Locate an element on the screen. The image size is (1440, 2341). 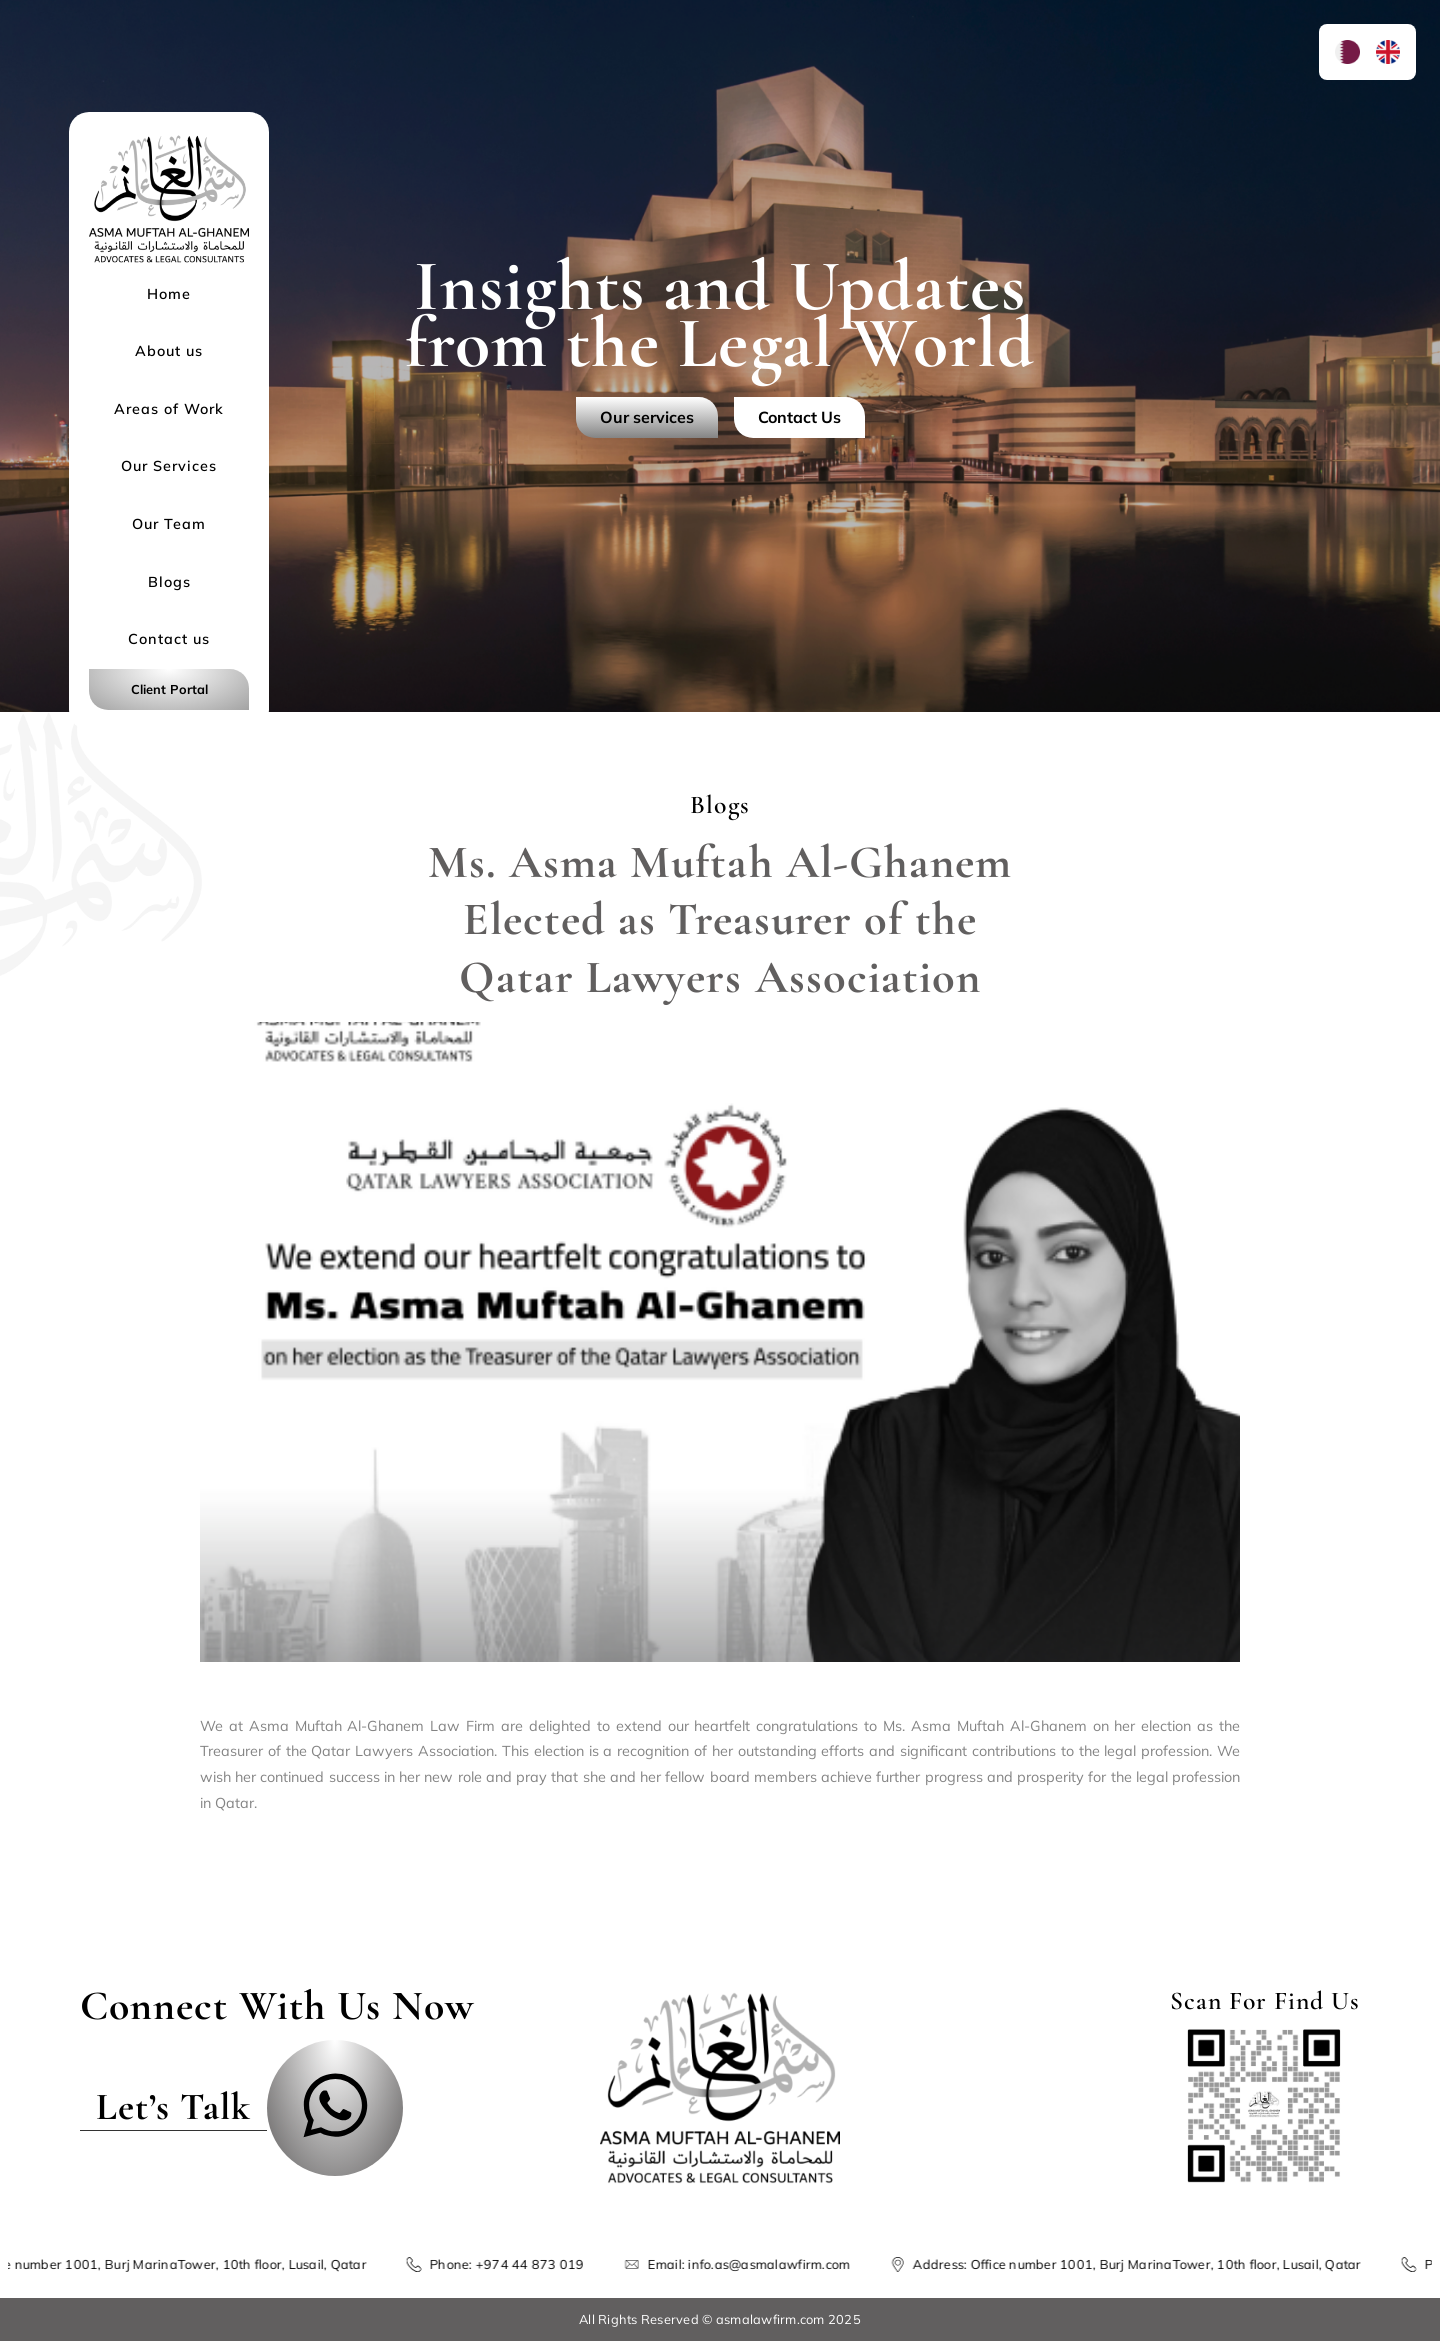
About us is located at coordinates (169, 351).